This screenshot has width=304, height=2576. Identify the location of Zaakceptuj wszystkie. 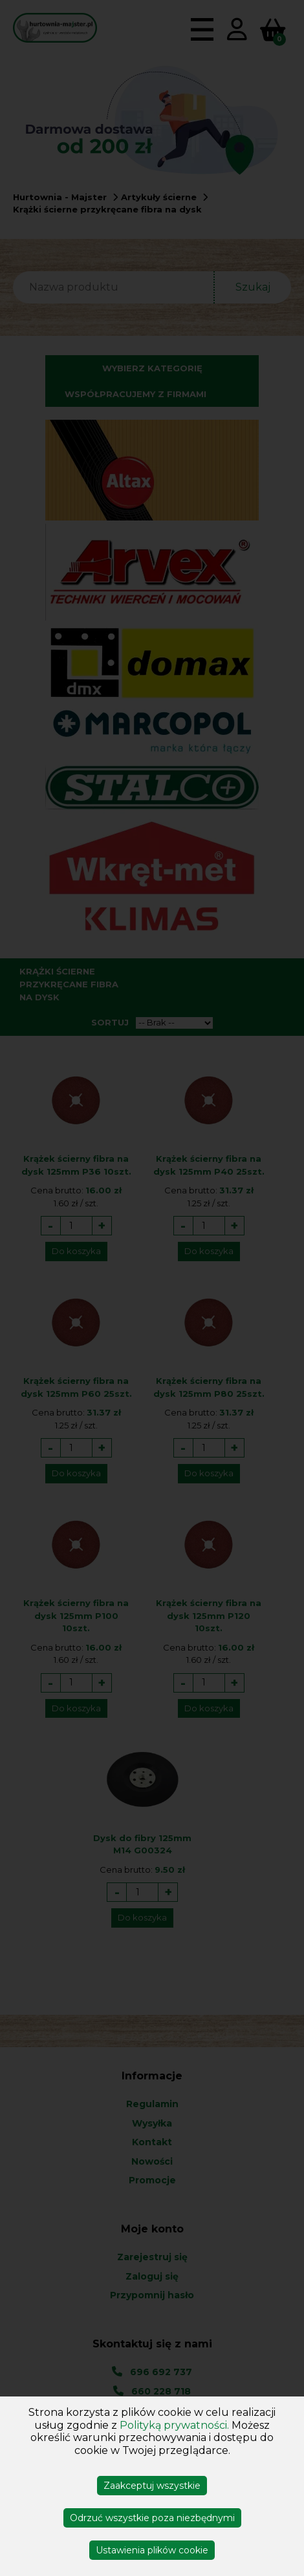
(152, 2485).